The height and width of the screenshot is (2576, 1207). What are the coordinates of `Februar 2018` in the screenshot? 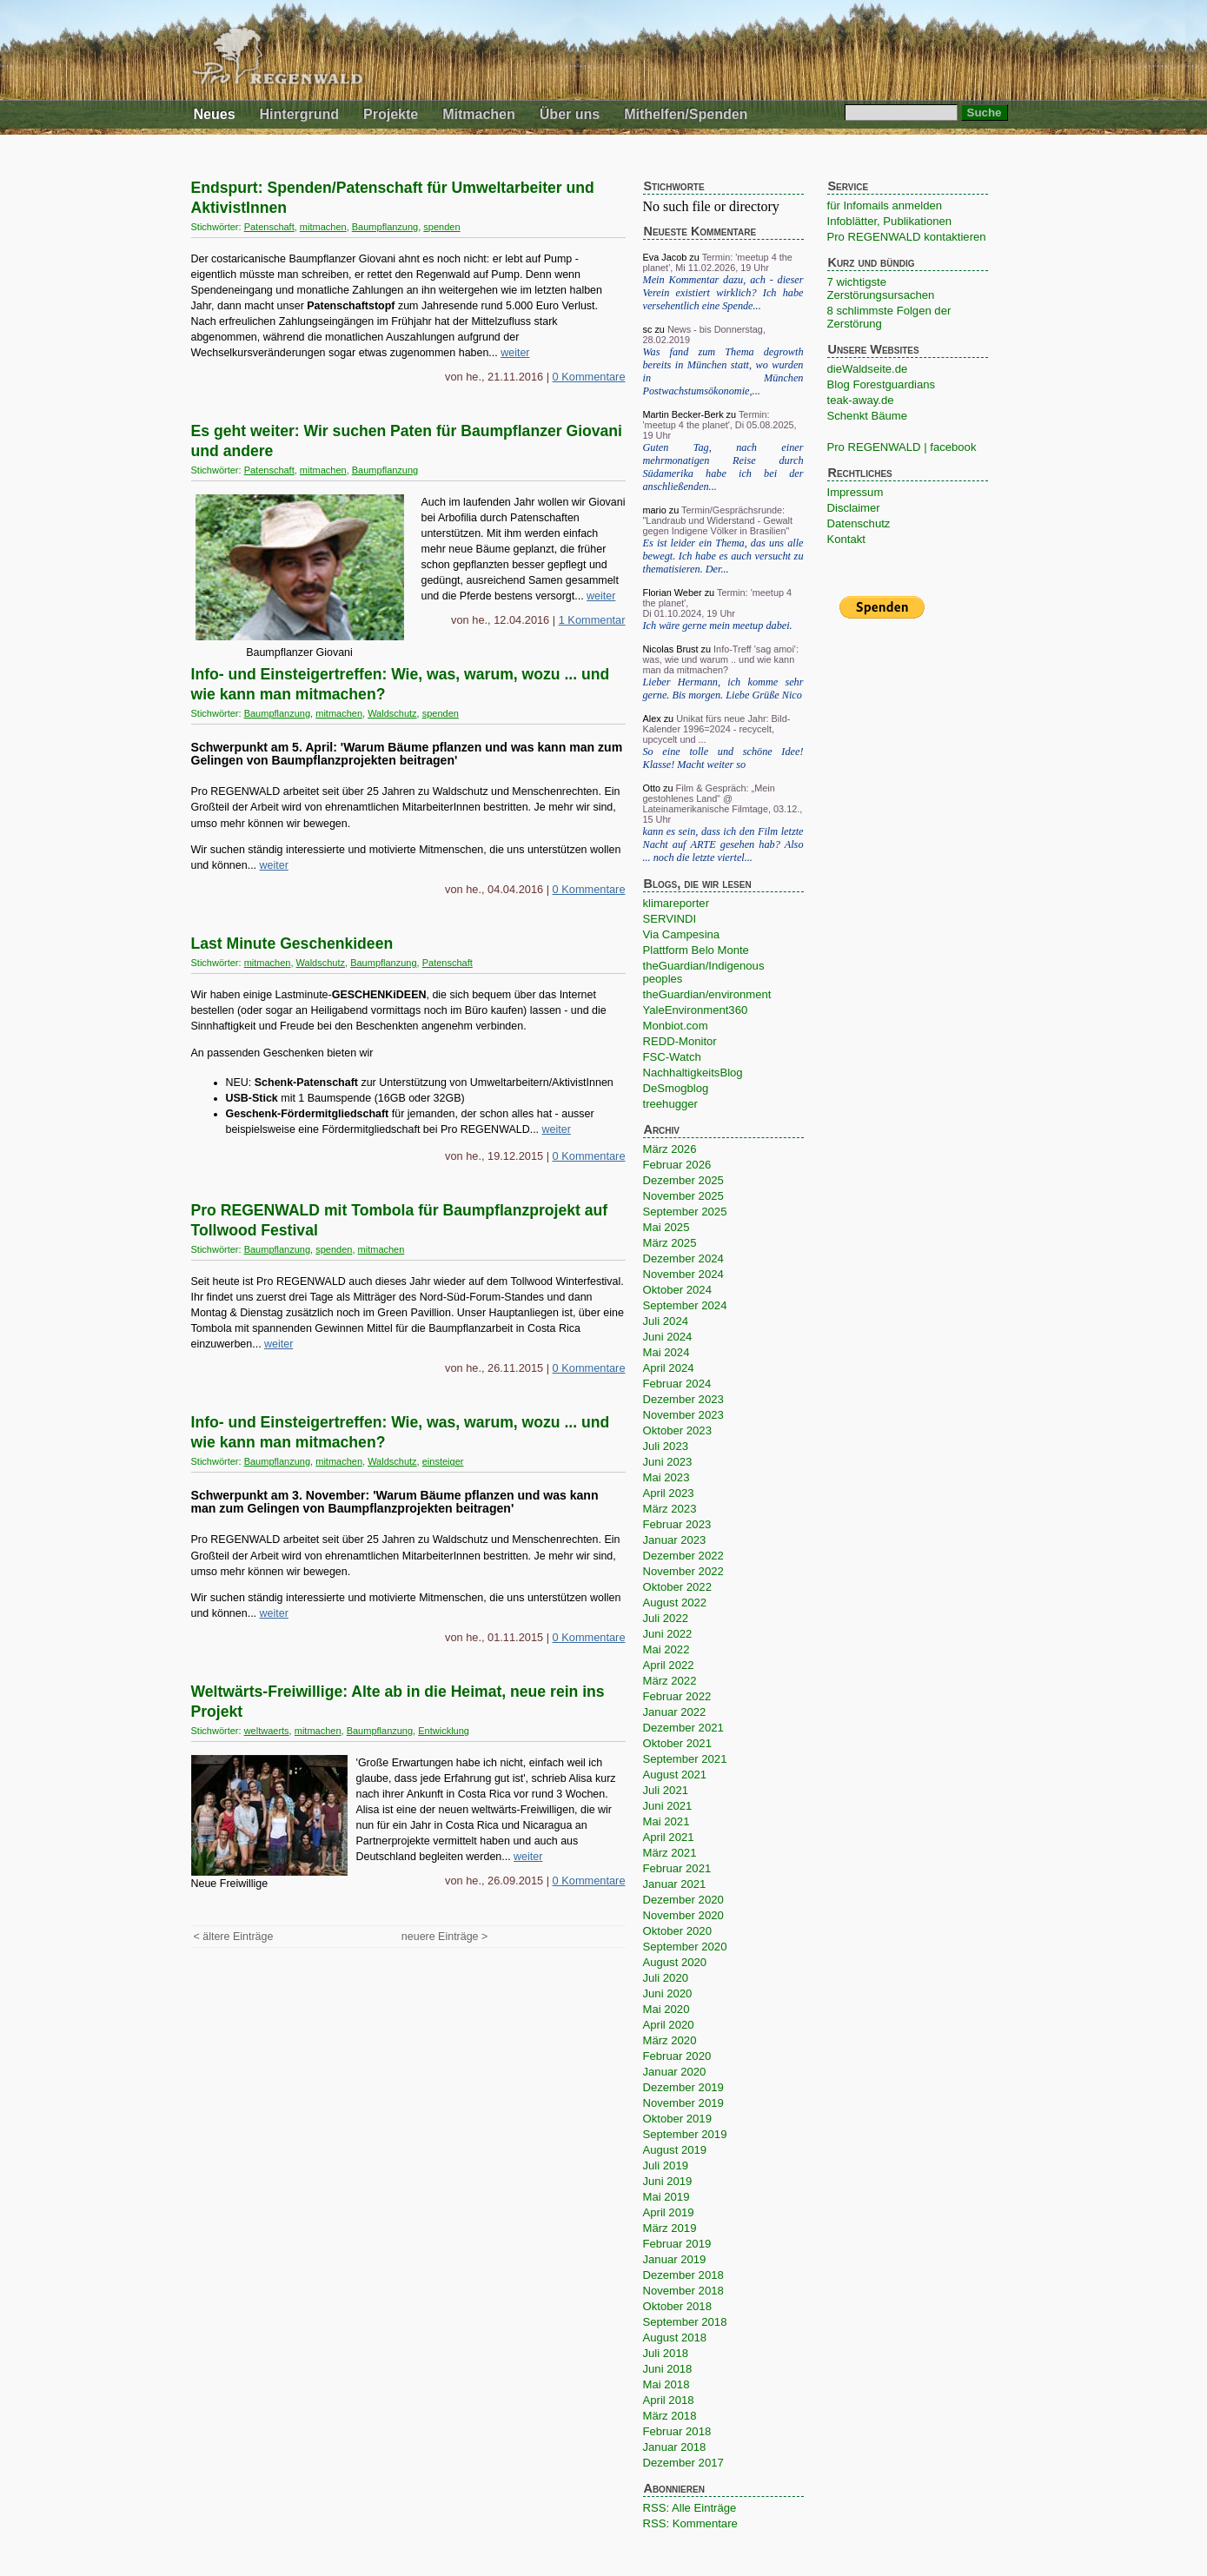 It's located at (677, 2431).